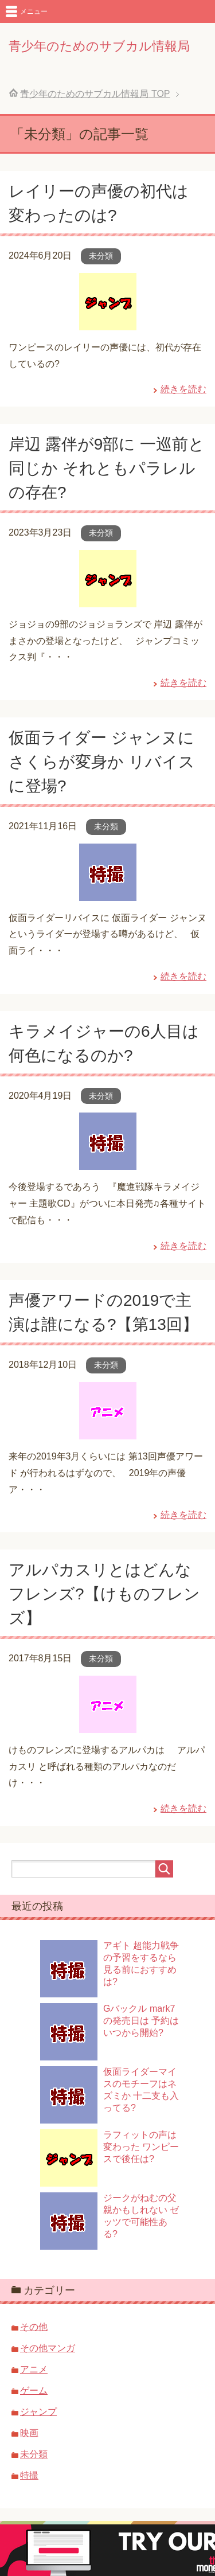 The height and width of the screenshot is (2576, 215). Describe the element at coordinates (38, 2412) in the screenshot. I see `ジャンプ` at that location.